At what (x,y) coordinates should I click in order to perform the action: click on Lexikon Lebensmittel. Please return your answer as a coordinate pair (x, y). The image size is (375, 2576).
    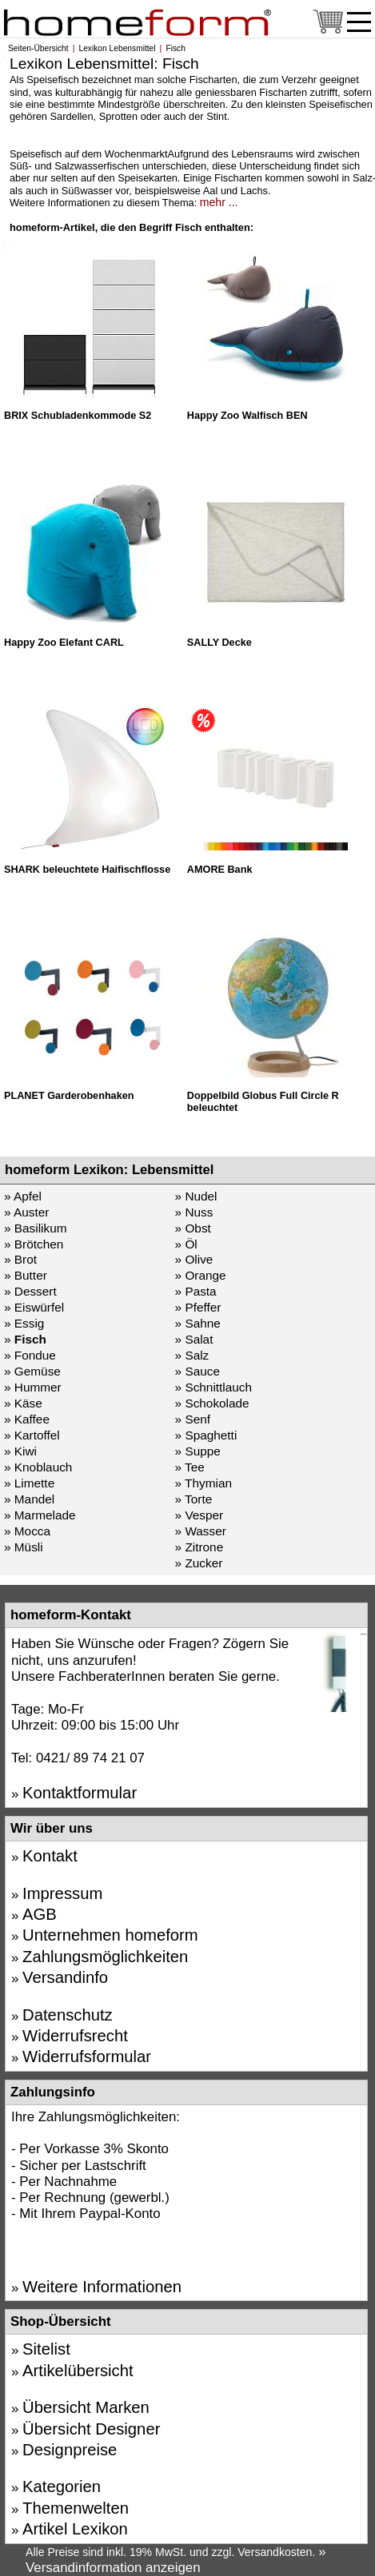
    Looking at the image, I should click on (116, 48).